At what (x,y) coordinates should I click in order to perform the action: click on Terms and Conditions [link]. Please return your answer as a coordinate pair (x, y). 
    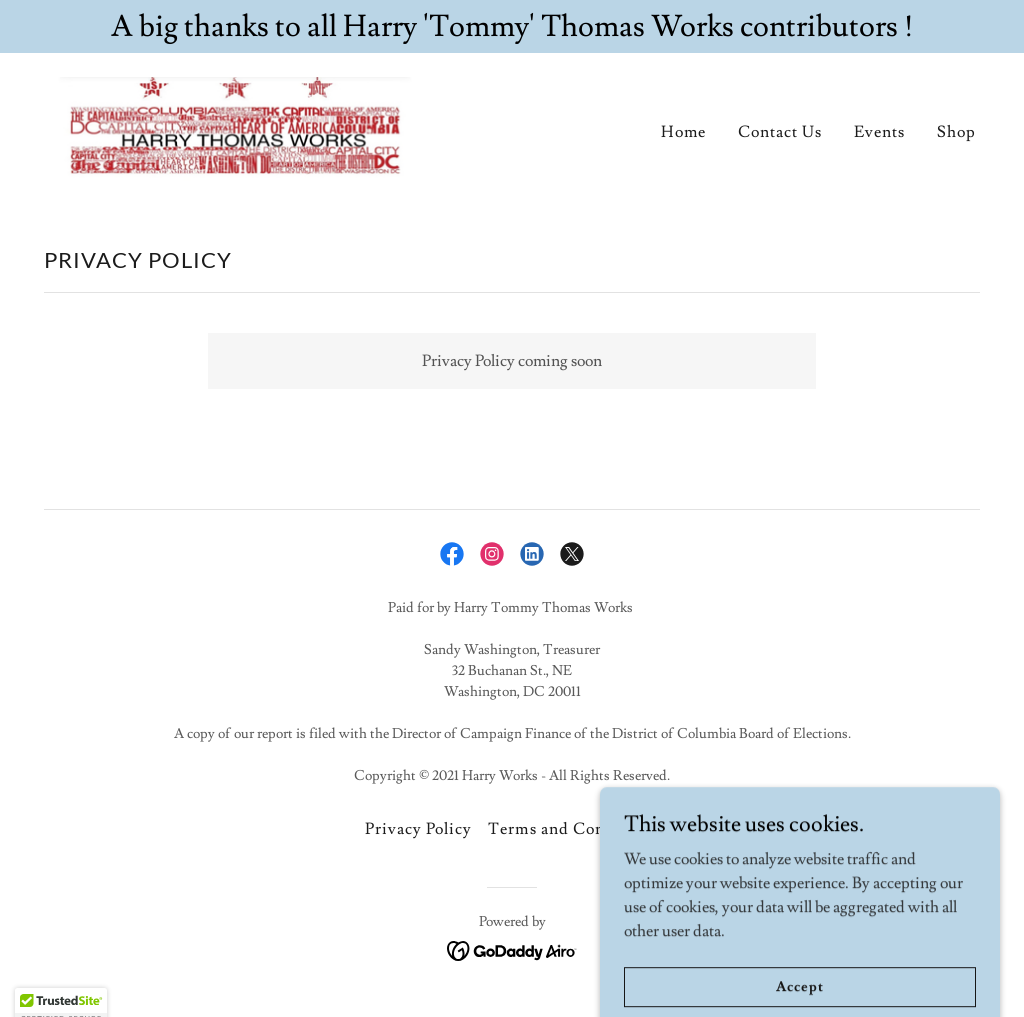
    Looking at the image, I should click on (573, 829).